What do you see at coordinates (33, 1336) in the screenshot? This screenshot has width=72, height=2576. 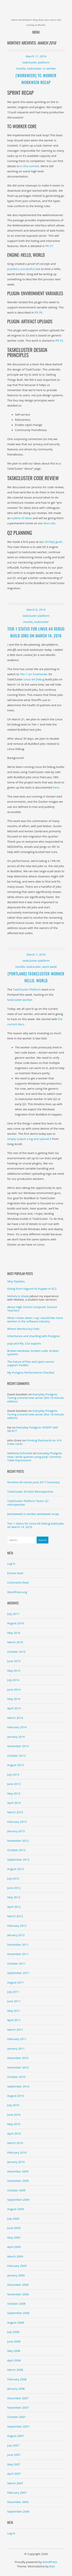 I see `Inheritance and sharding with Postgres` at bounding box center [33, 1336].